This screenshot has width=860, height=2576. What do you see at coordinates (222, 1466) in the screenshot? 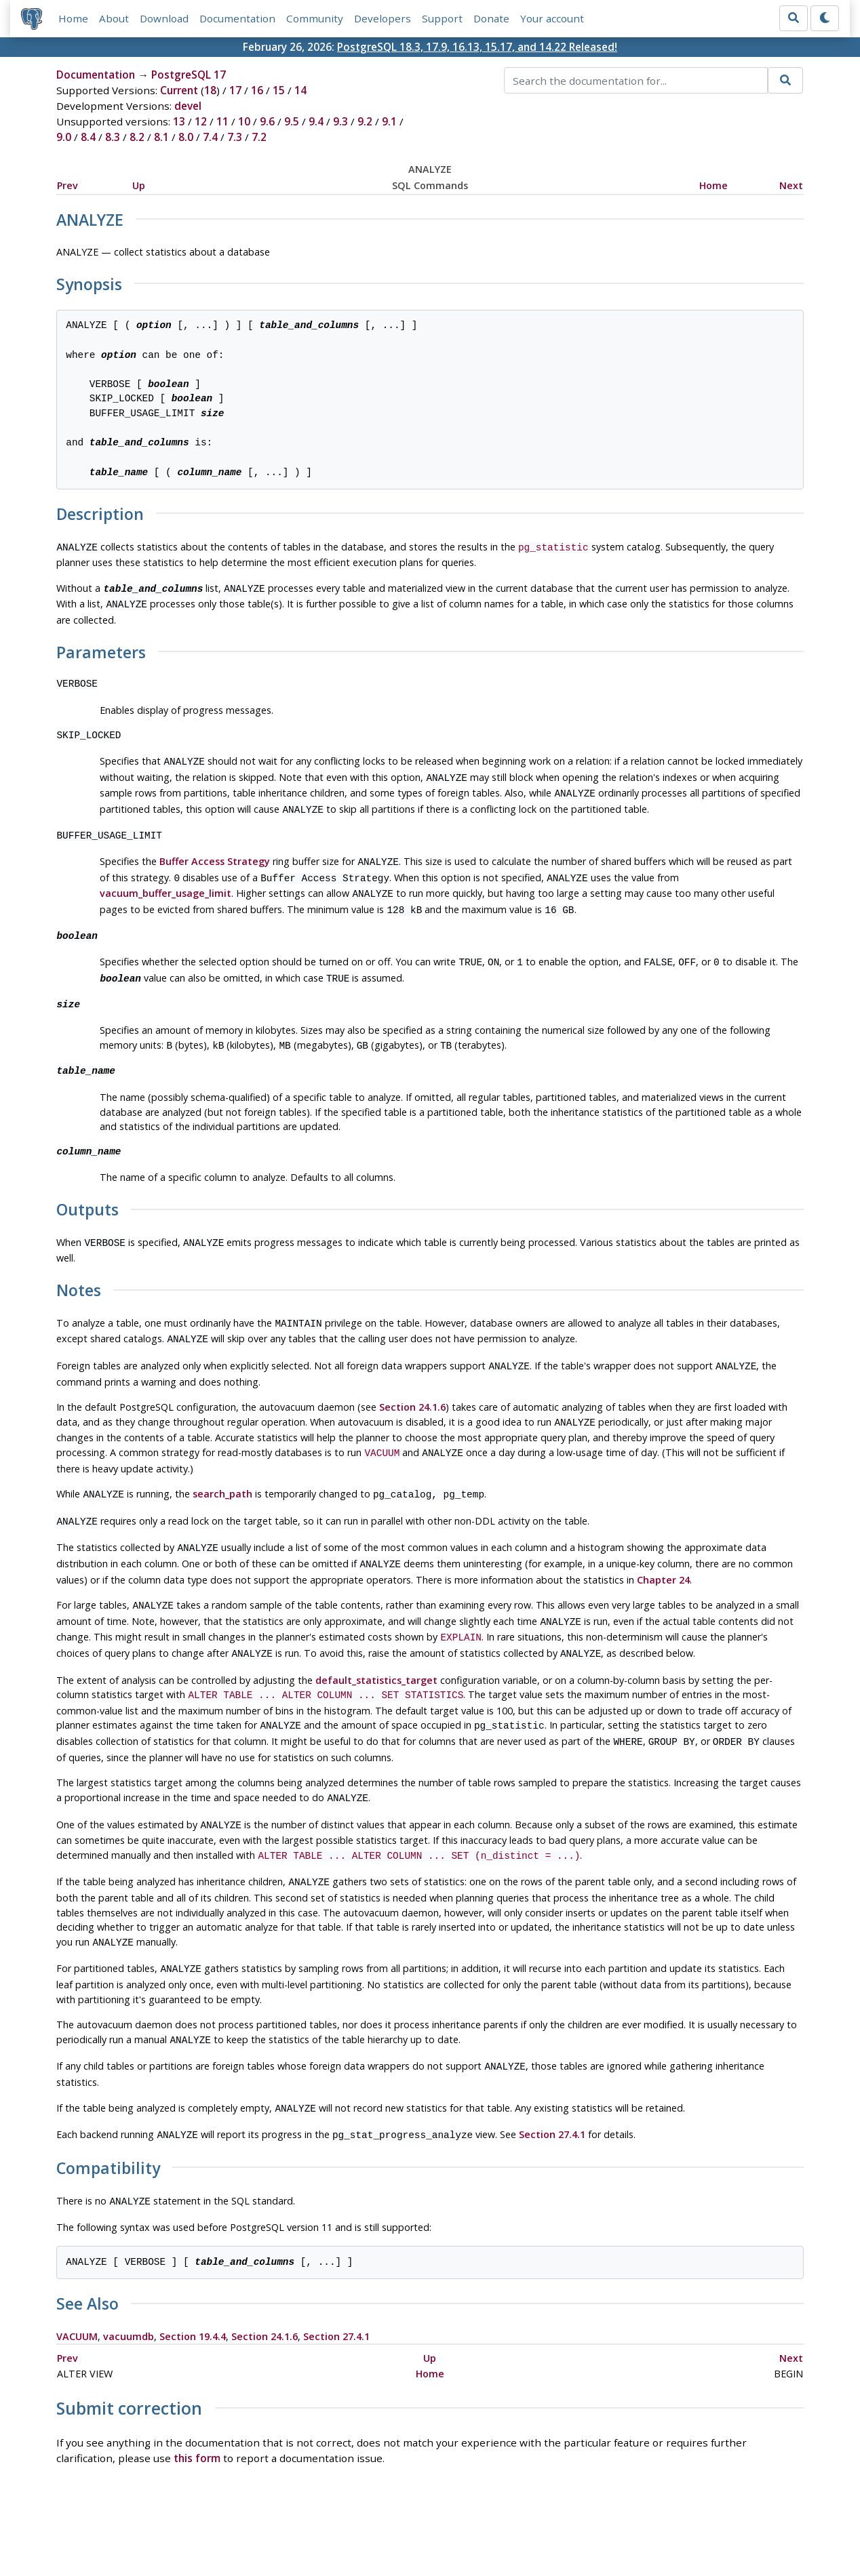
I see `search_path` at bounding box center [222, 1466].